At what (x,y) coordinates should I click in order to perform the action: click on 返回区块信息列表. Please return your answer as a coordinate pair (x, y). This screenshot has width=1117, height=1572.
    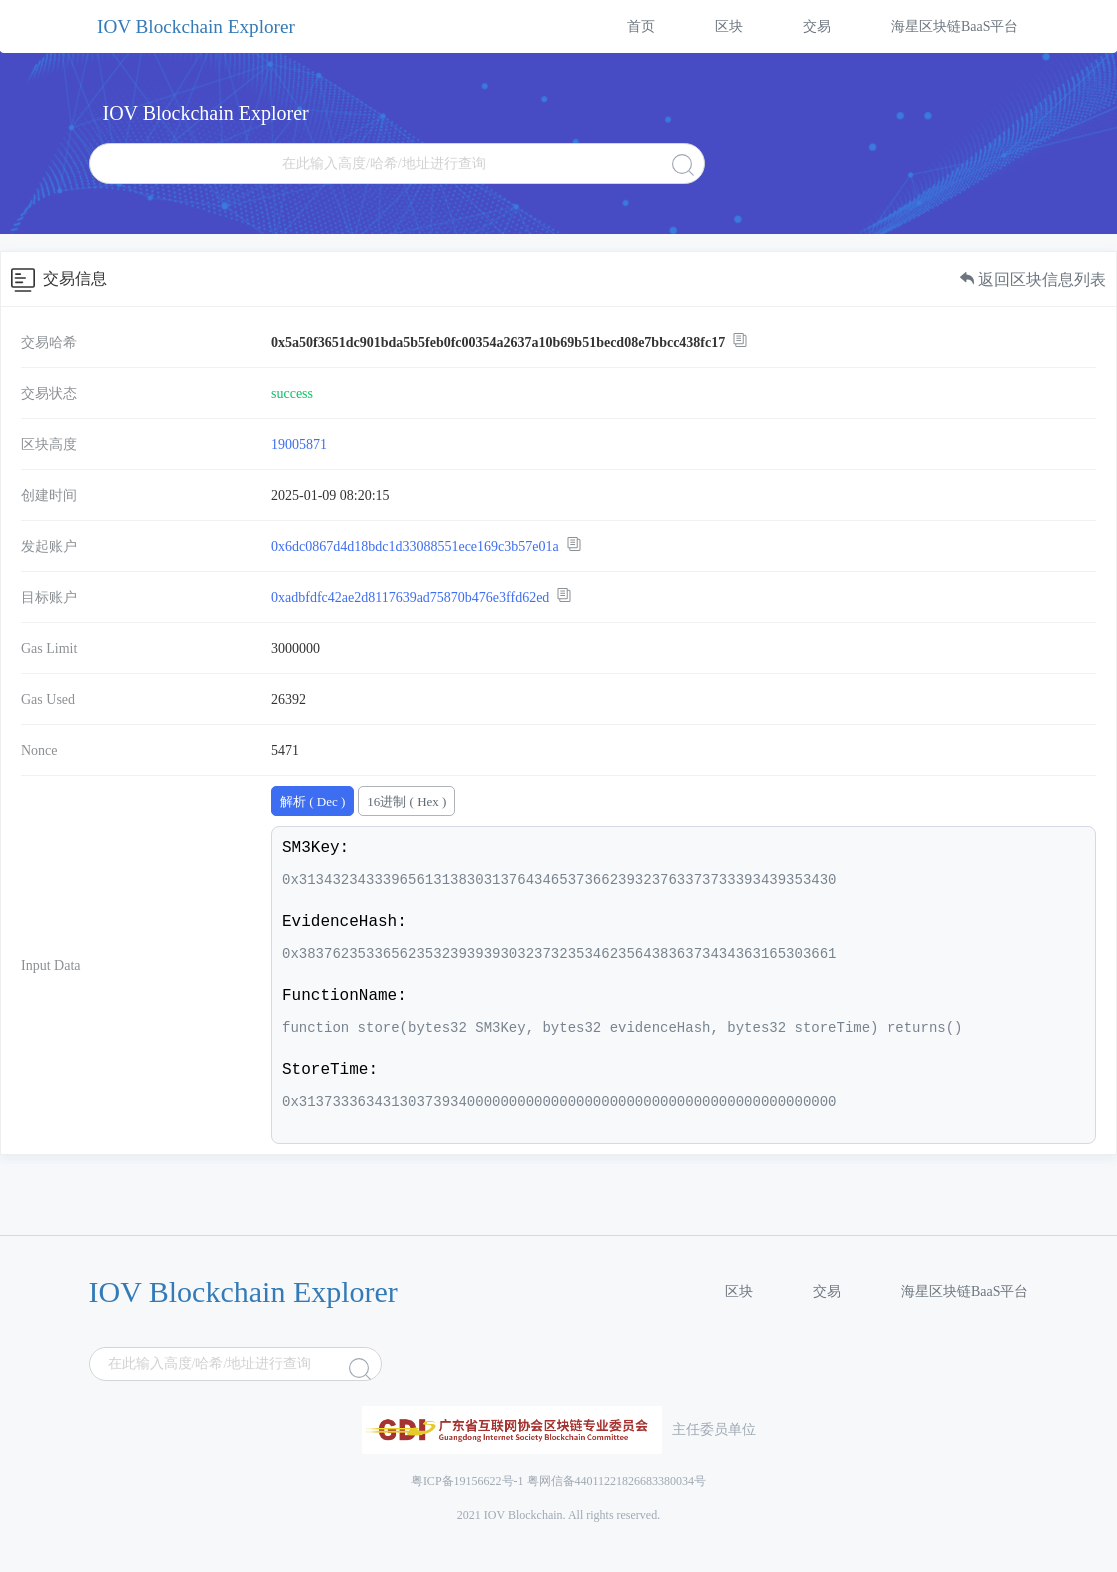
    Looking at the image, I should click on (1033, 279).